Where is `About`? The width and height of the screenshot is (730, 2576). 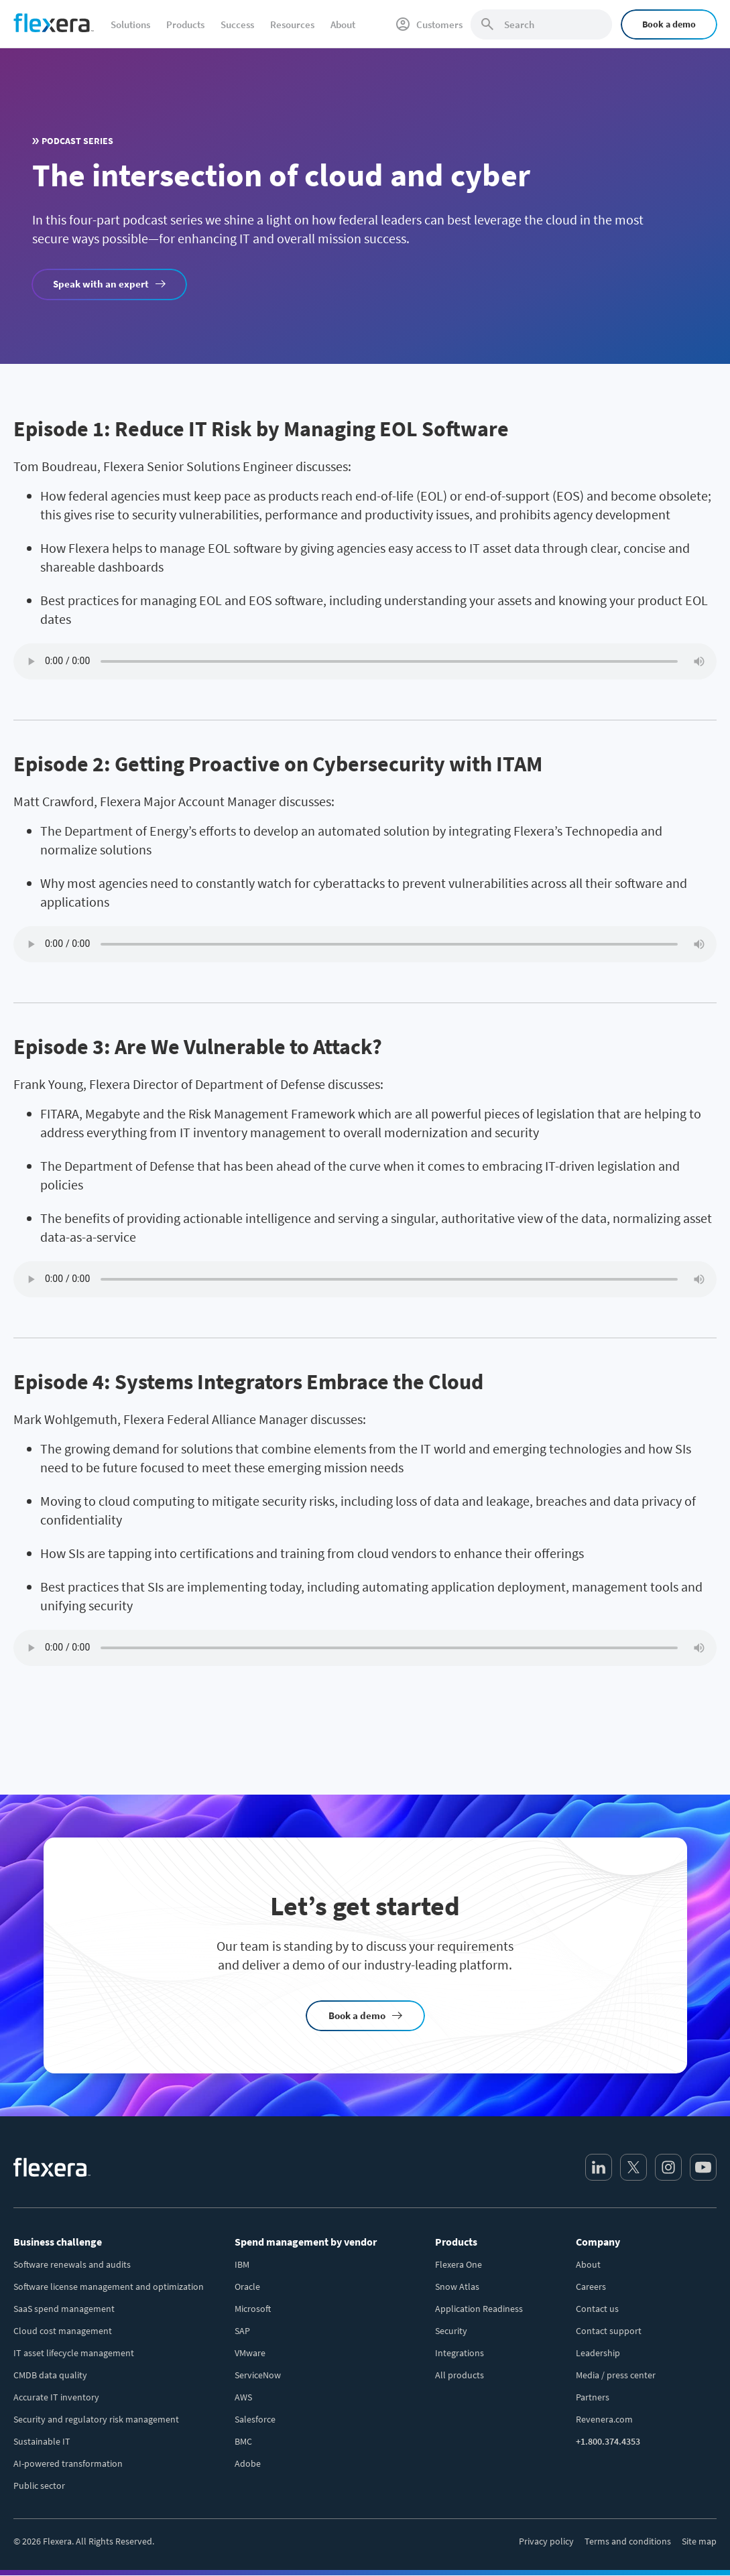
About is located at coordinates (588, 2264).